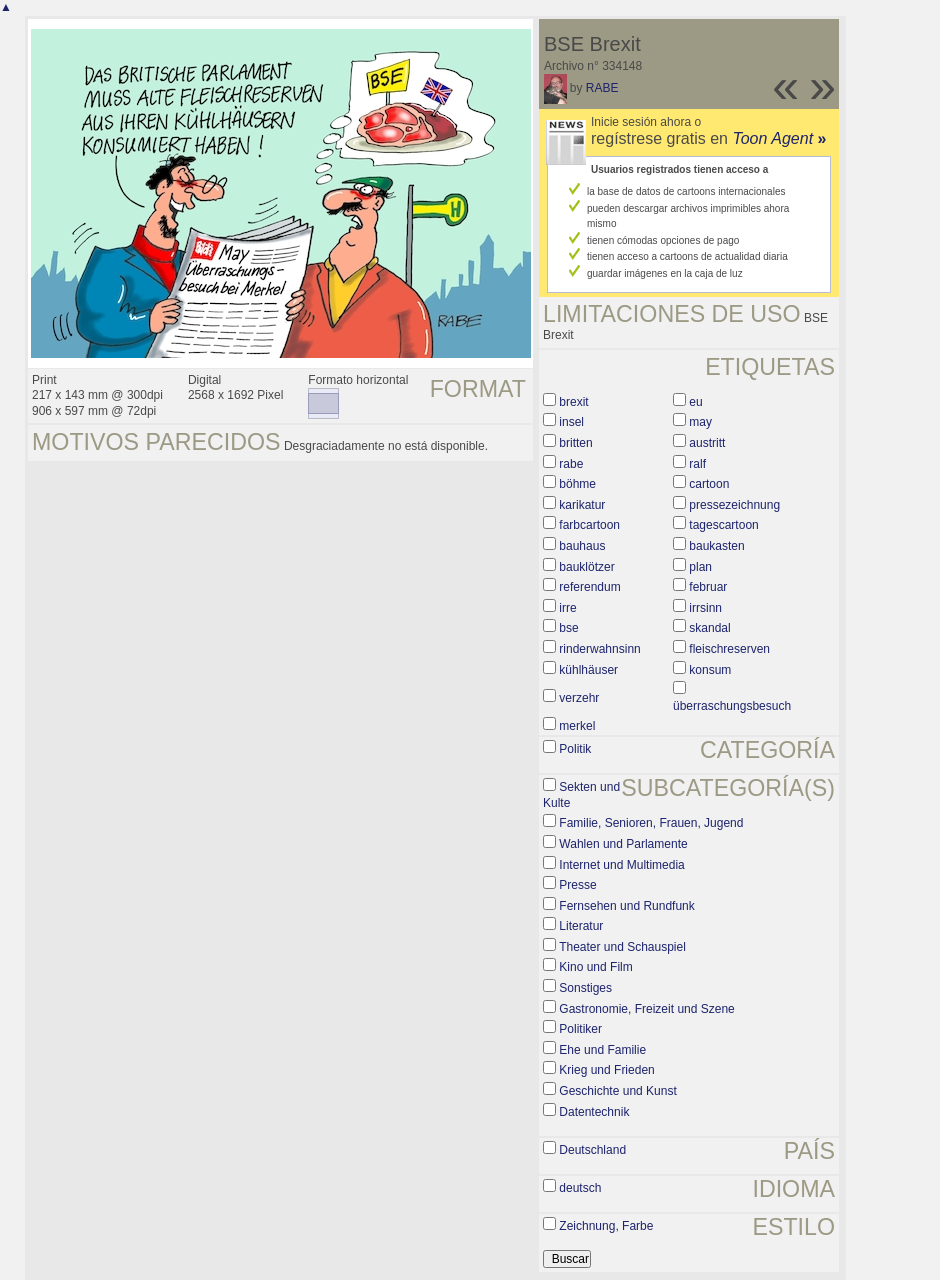  What do you see at coordinates (577, 885) in the screenshot?
I see `Presse` at bounding box center [577, 885].